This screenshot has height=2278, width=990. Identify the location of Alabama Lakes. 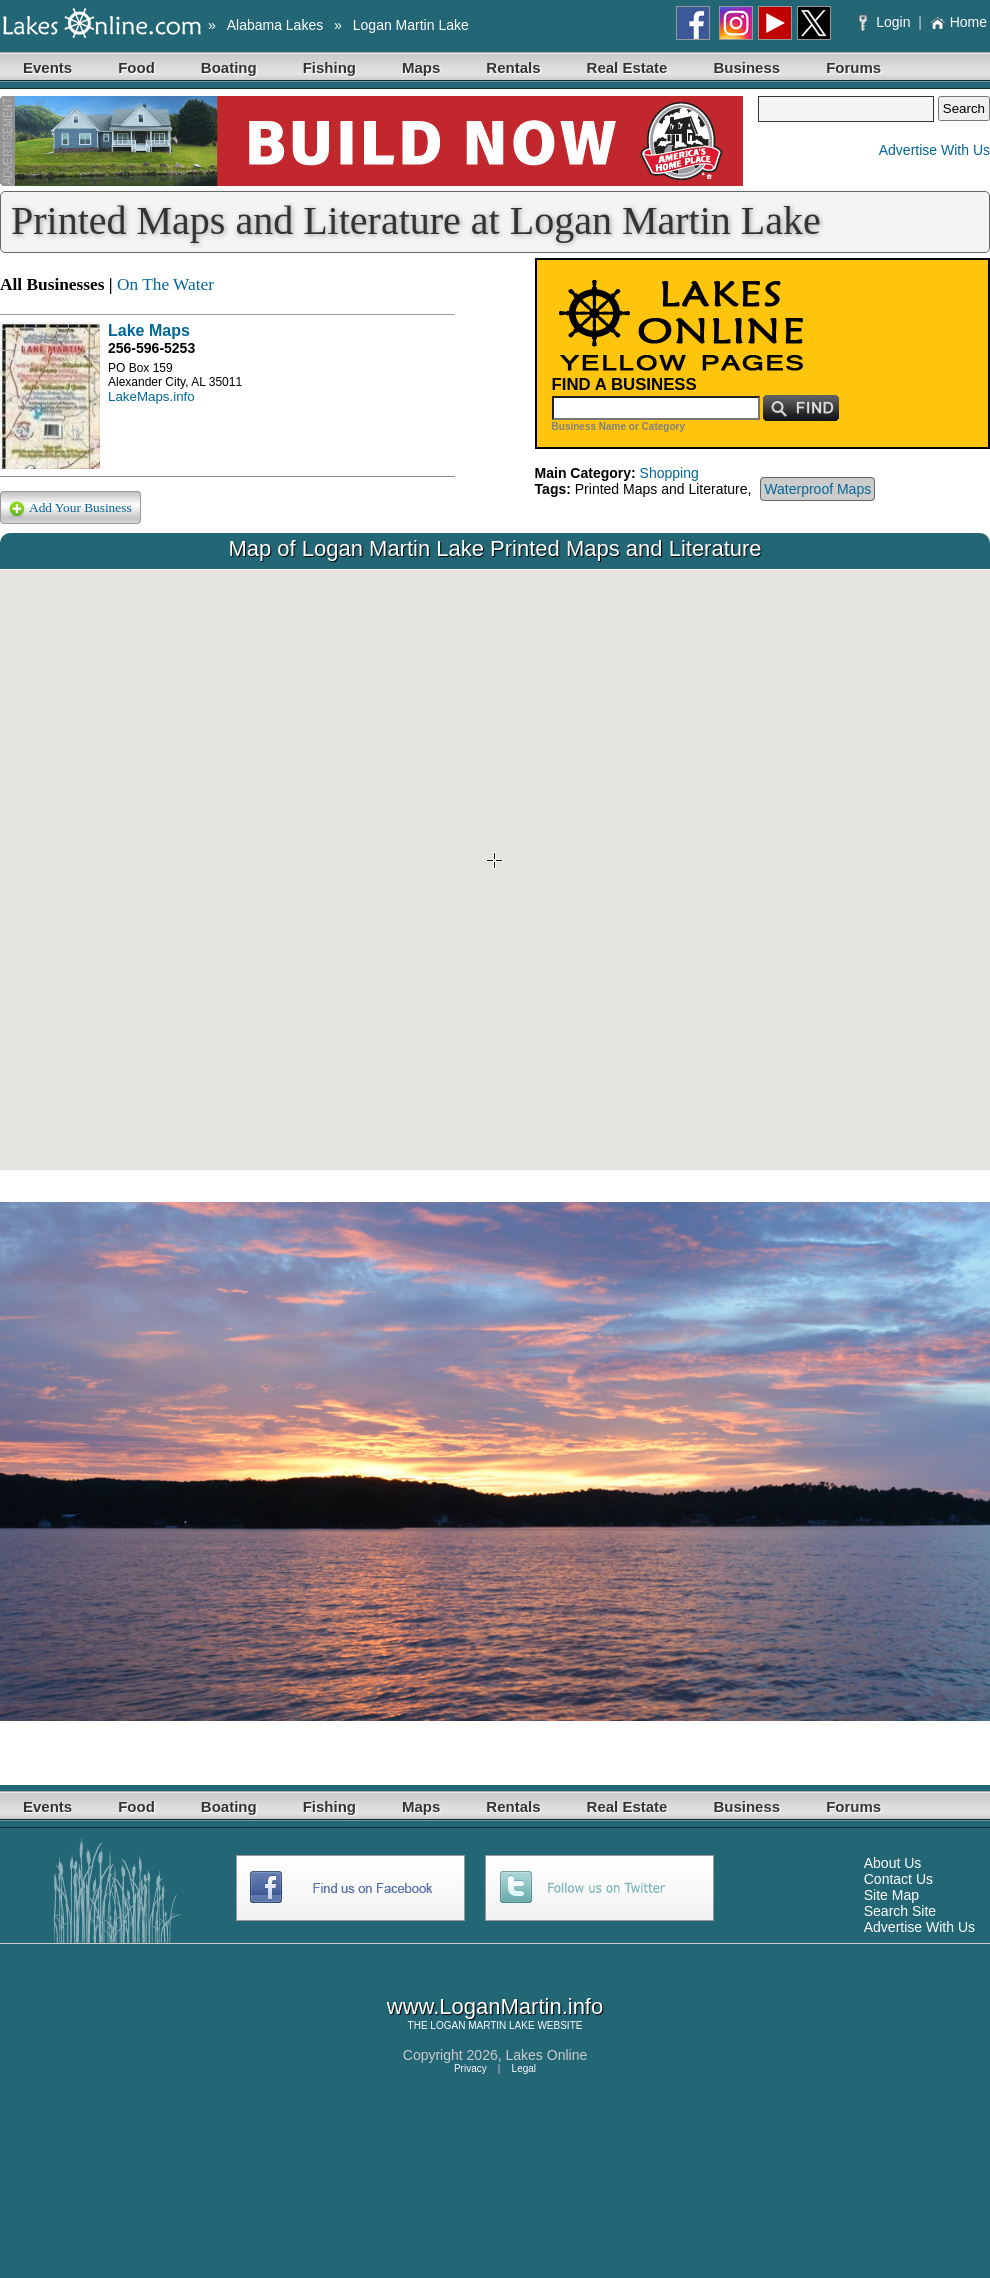
(275, 25).